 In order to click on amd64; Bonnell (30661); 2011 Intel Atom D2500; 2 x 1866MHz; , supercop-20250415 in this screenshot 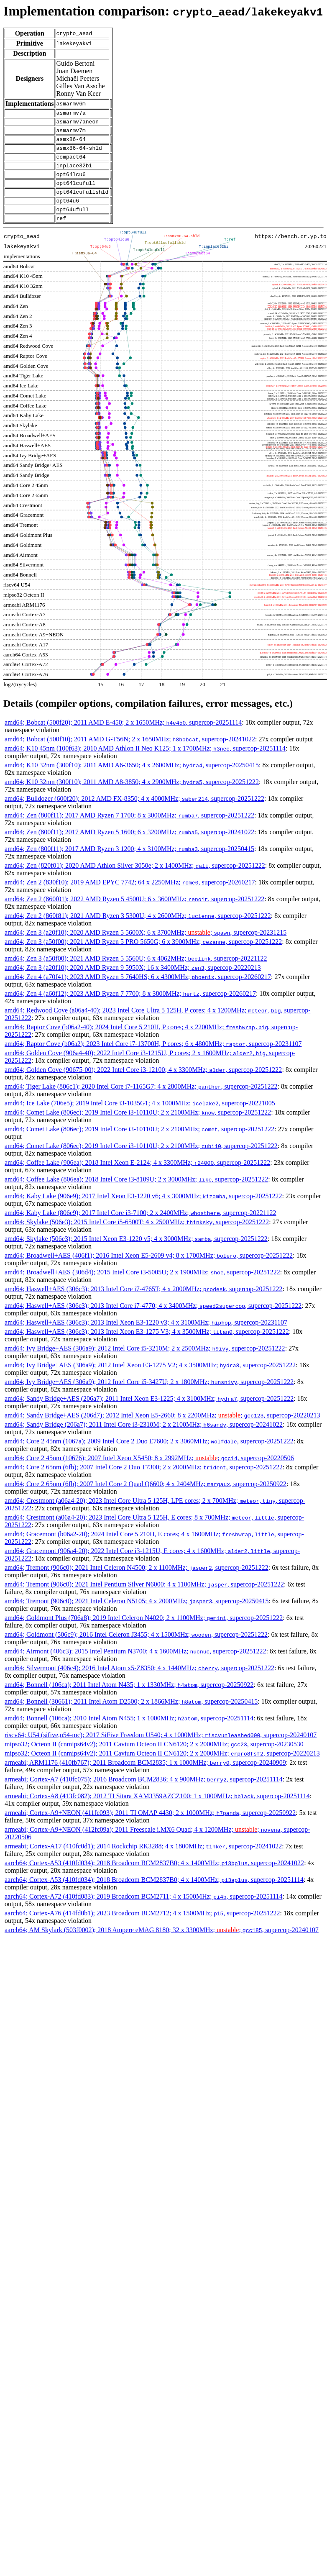, I will do `click(131, 1717)`.